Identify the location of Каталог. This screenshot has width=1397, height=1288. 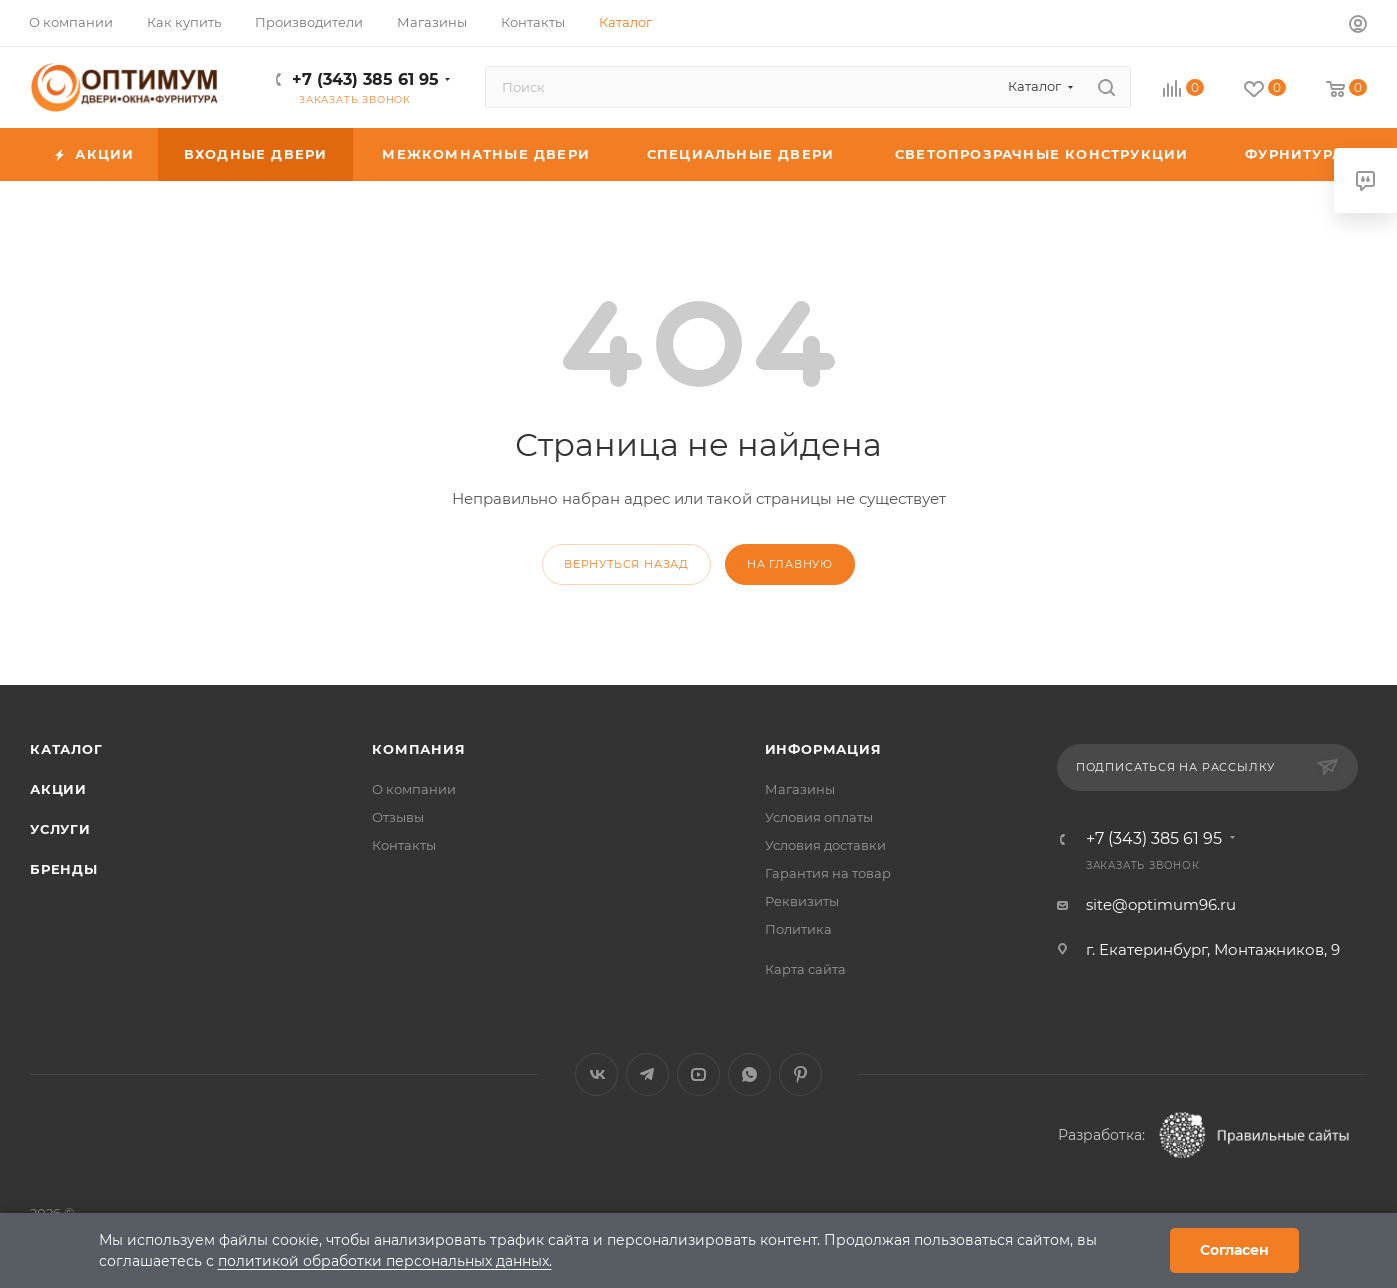
(66, 749).